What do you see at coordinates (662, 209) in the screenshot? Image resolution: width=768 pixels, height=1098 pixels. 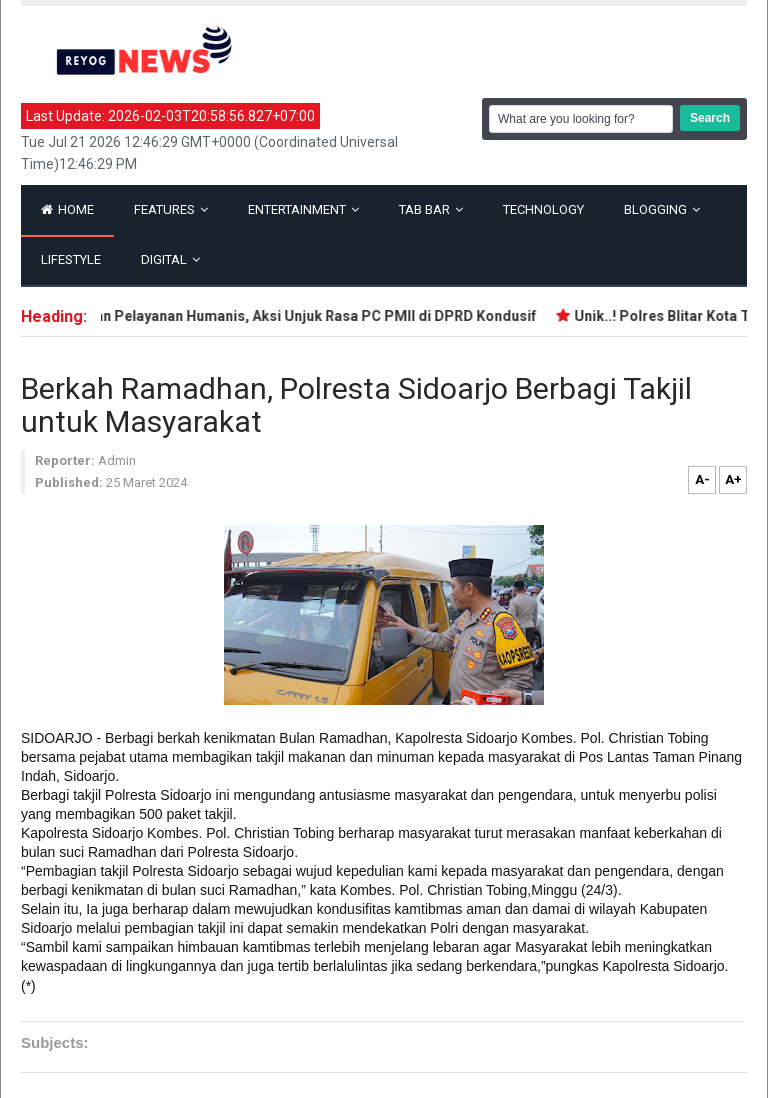 I see `Blogging` at bounding box center [662, 209].